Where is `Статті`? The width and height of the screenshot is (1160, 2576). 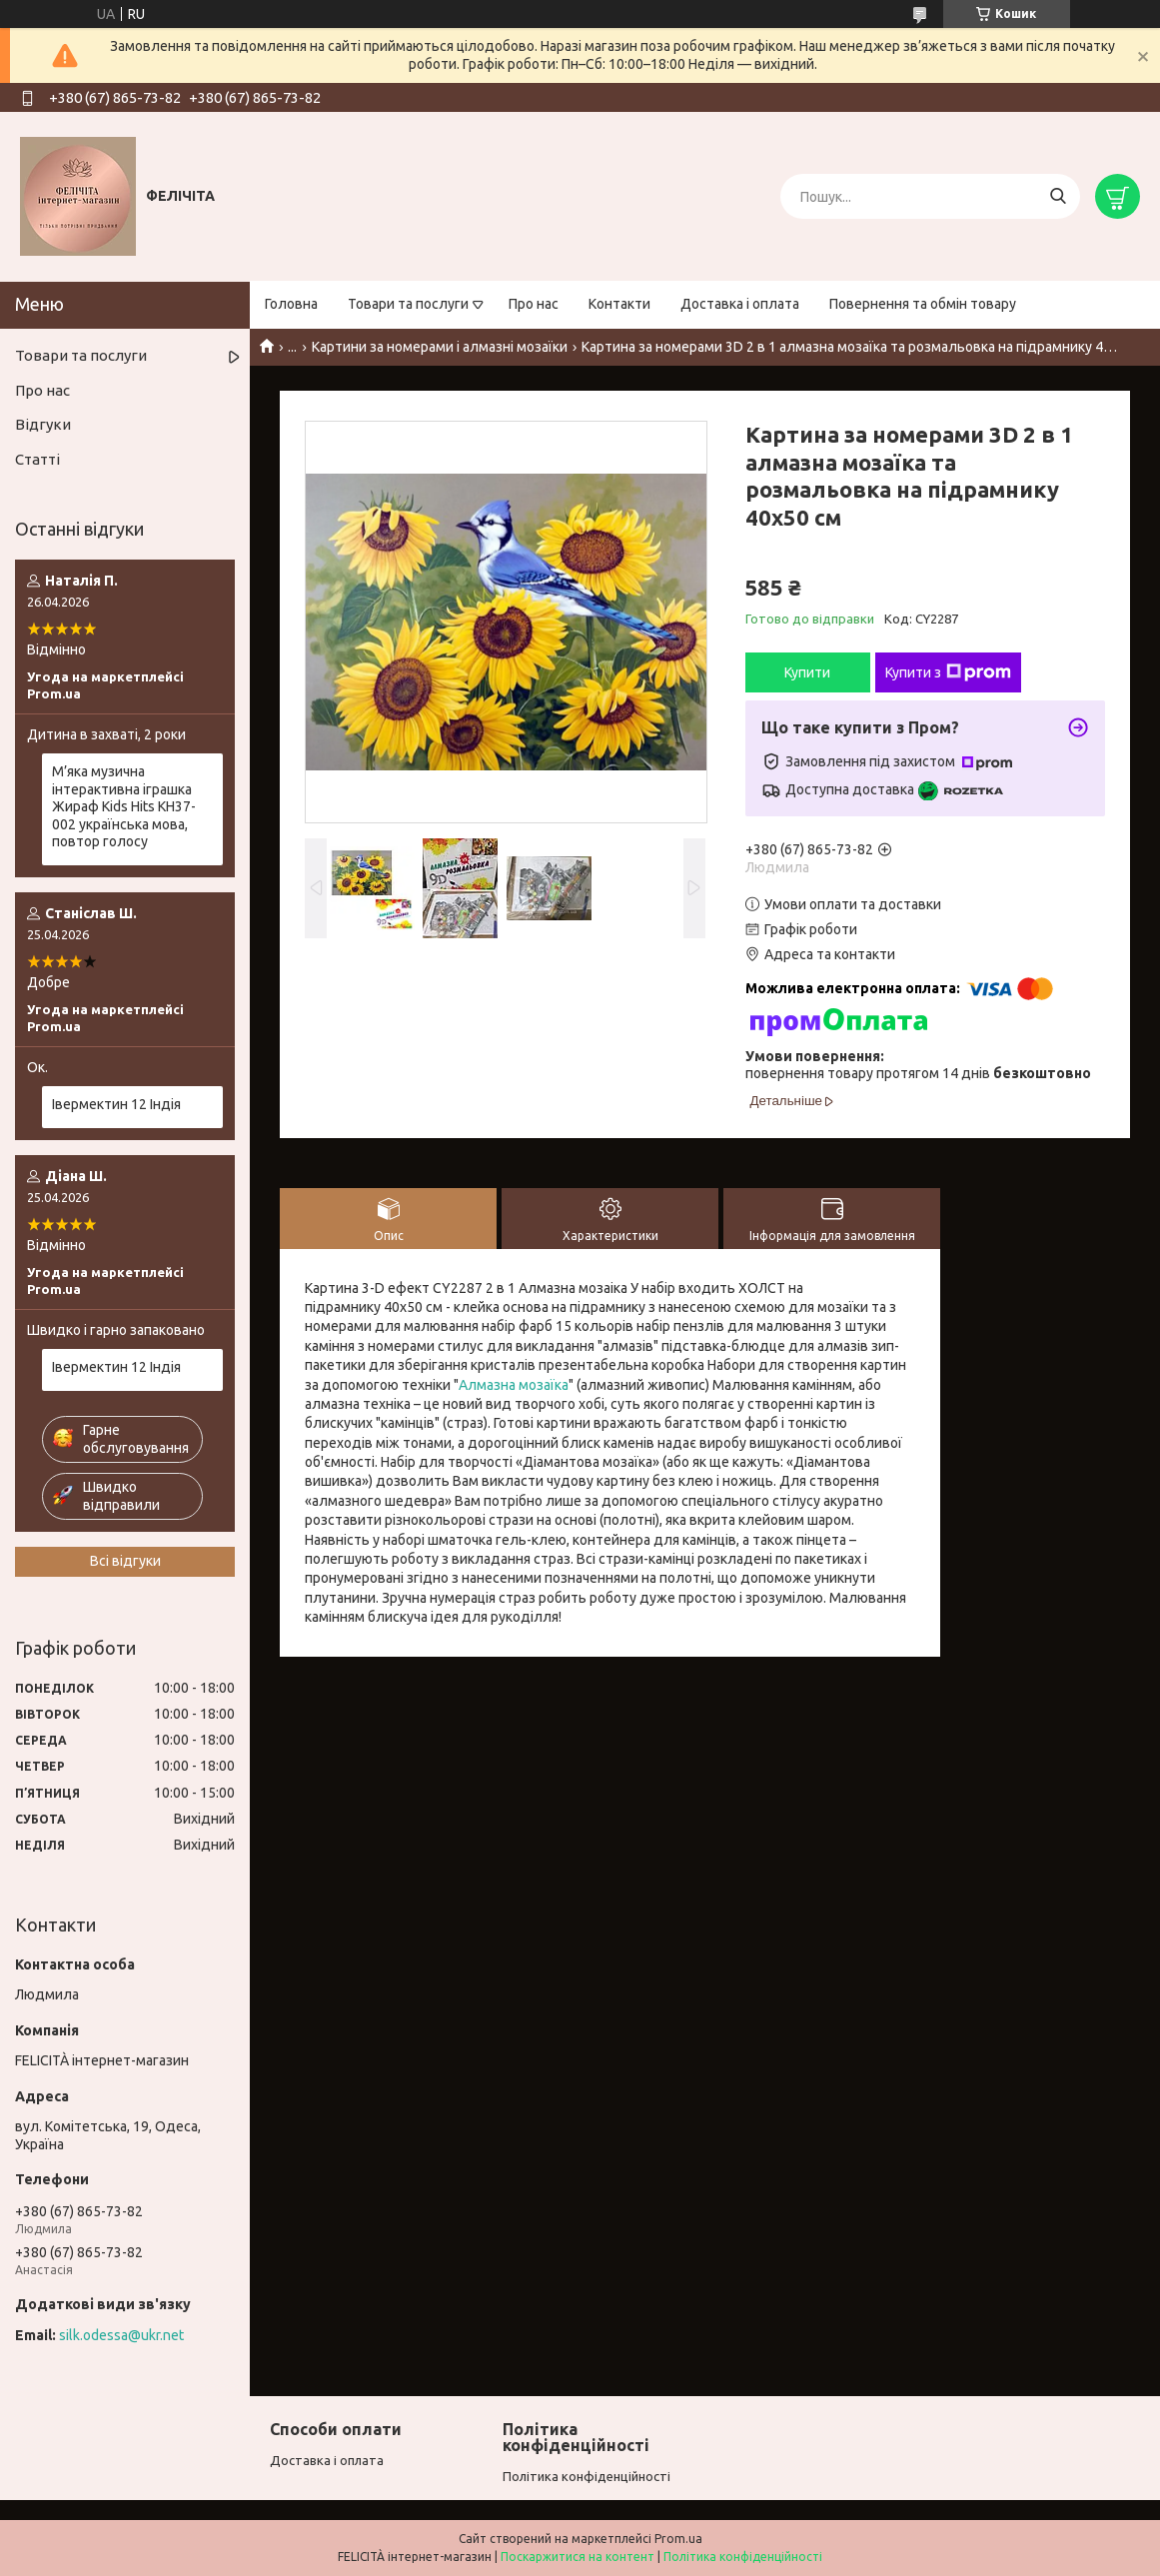 Статті is located at coordinates (37, 459).